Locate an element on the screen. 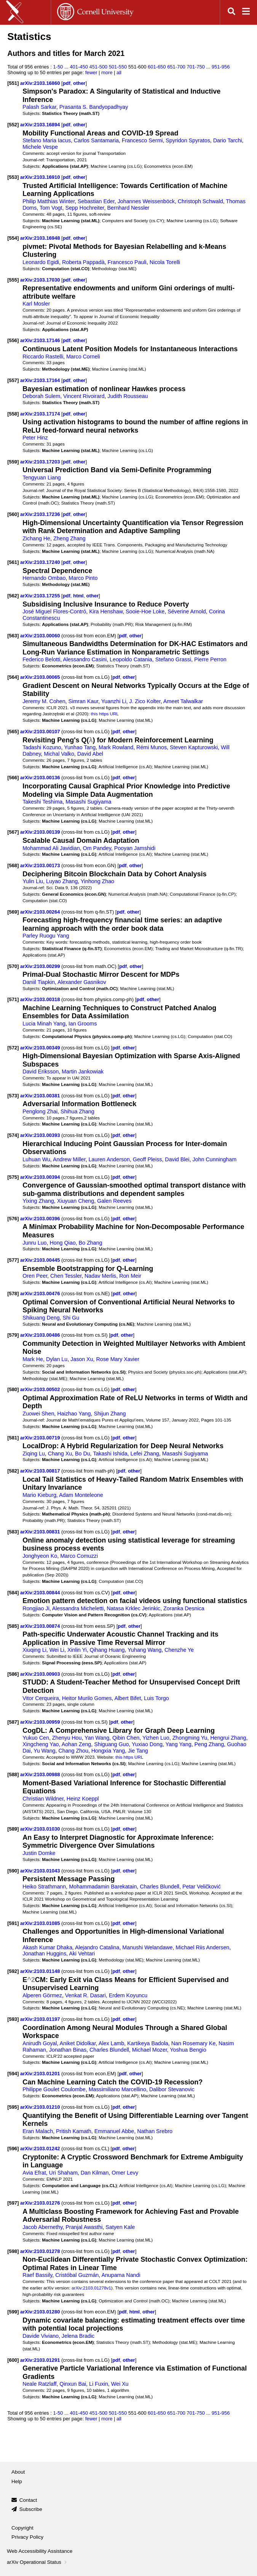 The width and height of the screenshot is (257, 2576). Geoff Pleiss is located at coordinates (147, 1159).